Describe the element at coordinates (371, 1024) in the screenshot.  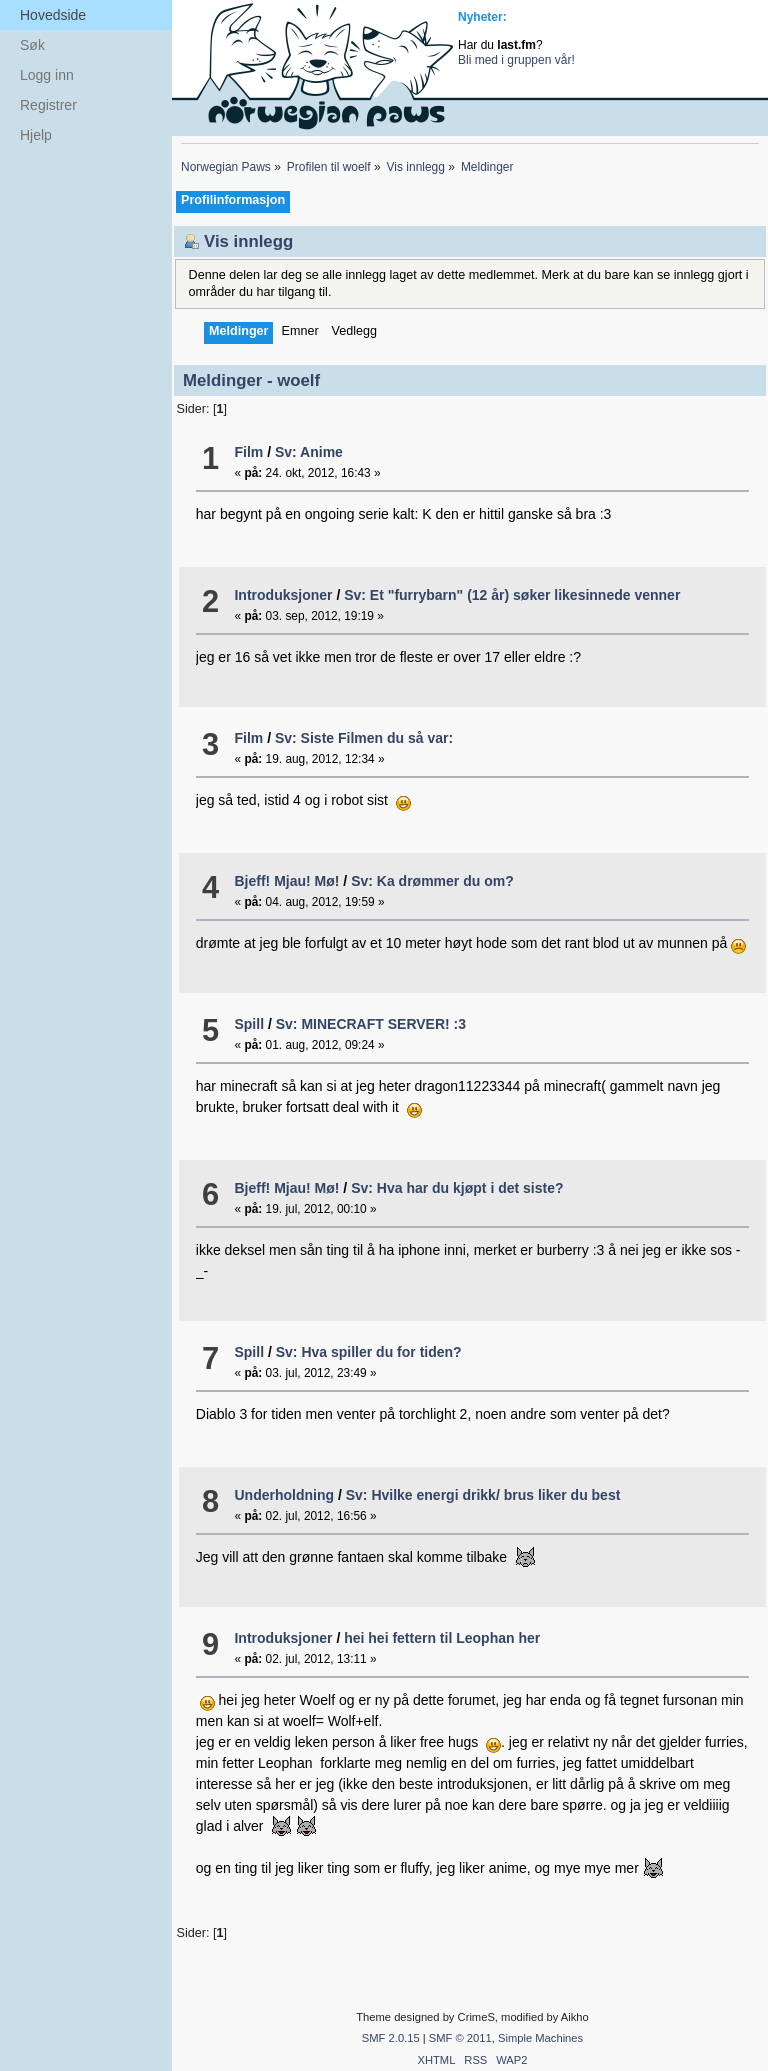
I see `Sv: MINECRAFT SERVER! :3` at that location.